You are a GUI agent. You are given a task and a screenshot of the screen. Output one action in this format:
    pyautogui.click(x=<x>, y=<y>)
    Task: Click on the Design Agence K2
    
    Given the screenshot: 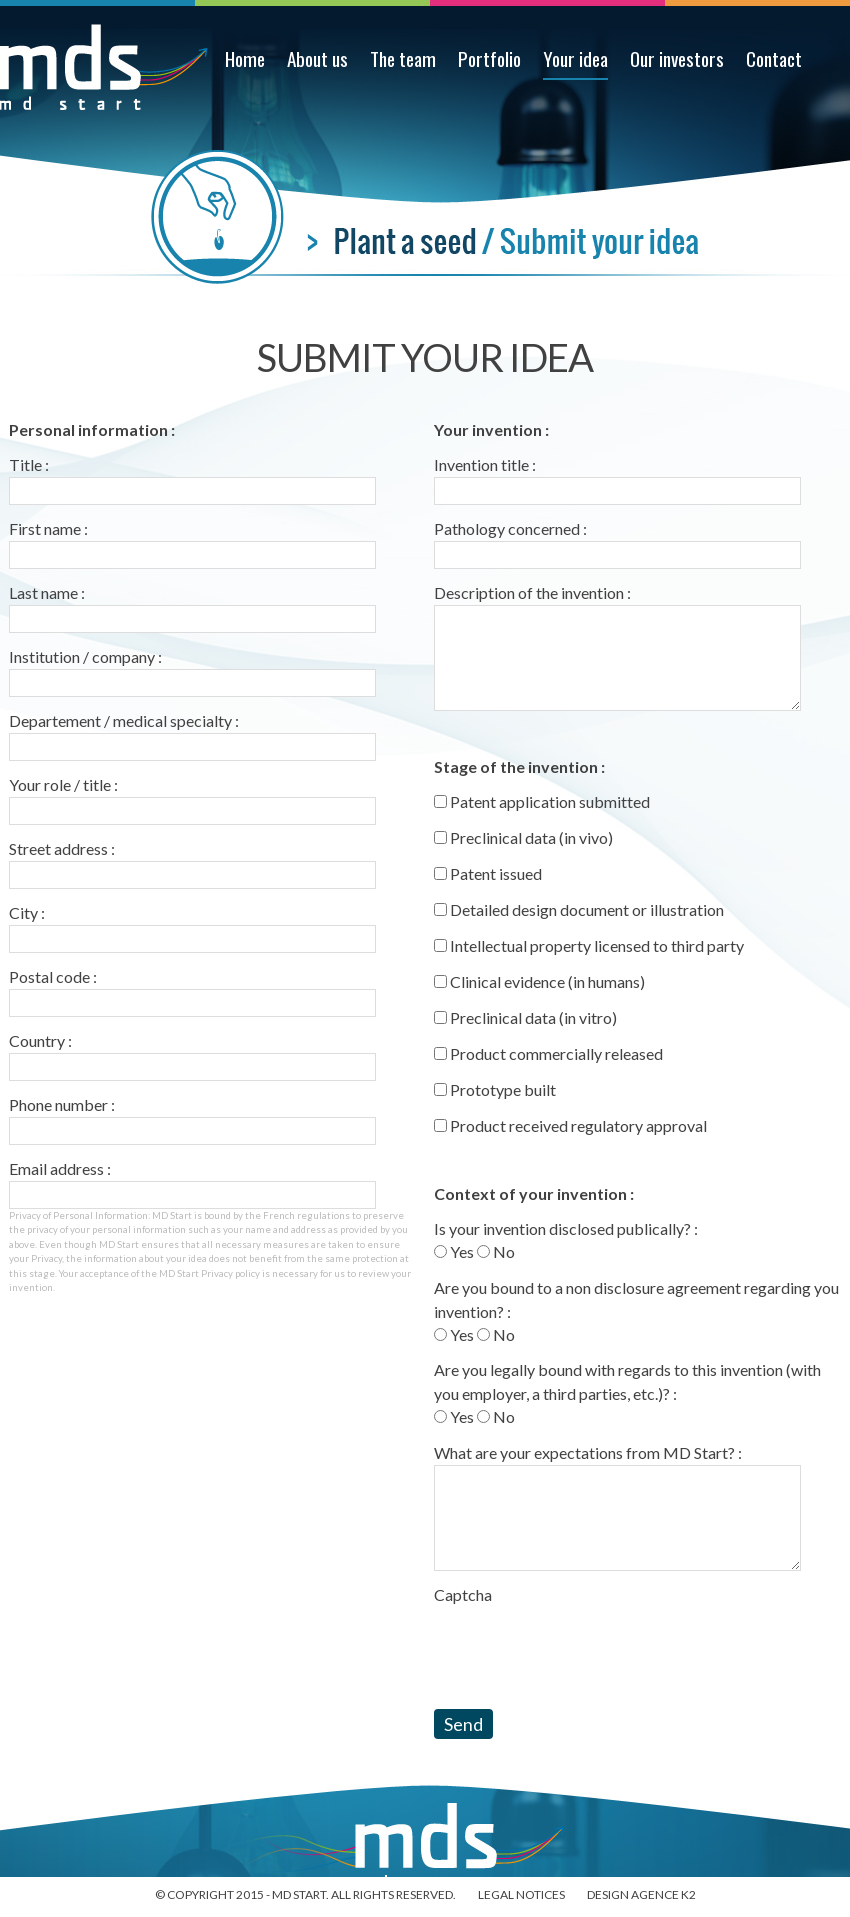 What is the action you would take?
    pyautogui.click(x=641, y=1894)
    